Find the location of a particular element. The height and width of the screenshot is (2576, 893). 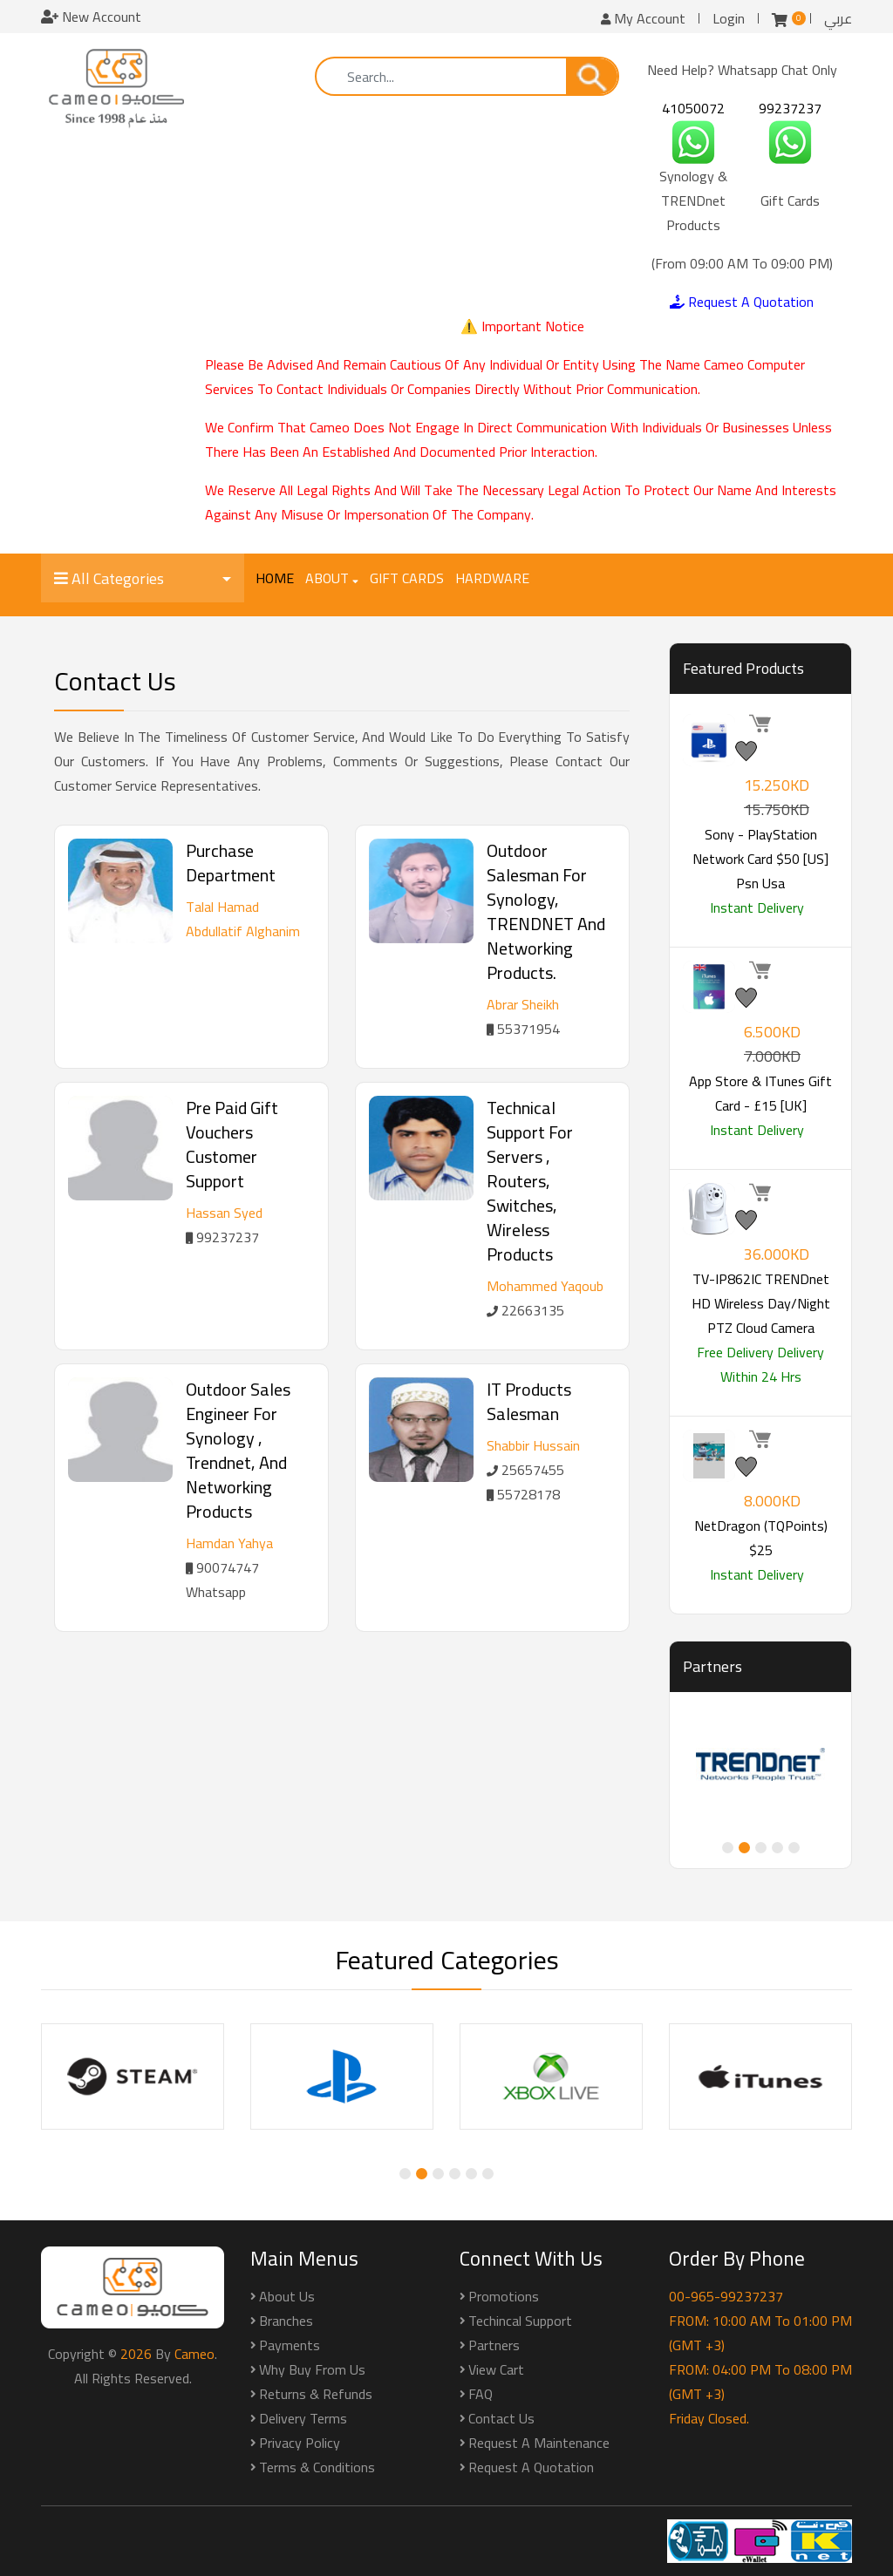

FAQ is located at coordinates (480, 2394).